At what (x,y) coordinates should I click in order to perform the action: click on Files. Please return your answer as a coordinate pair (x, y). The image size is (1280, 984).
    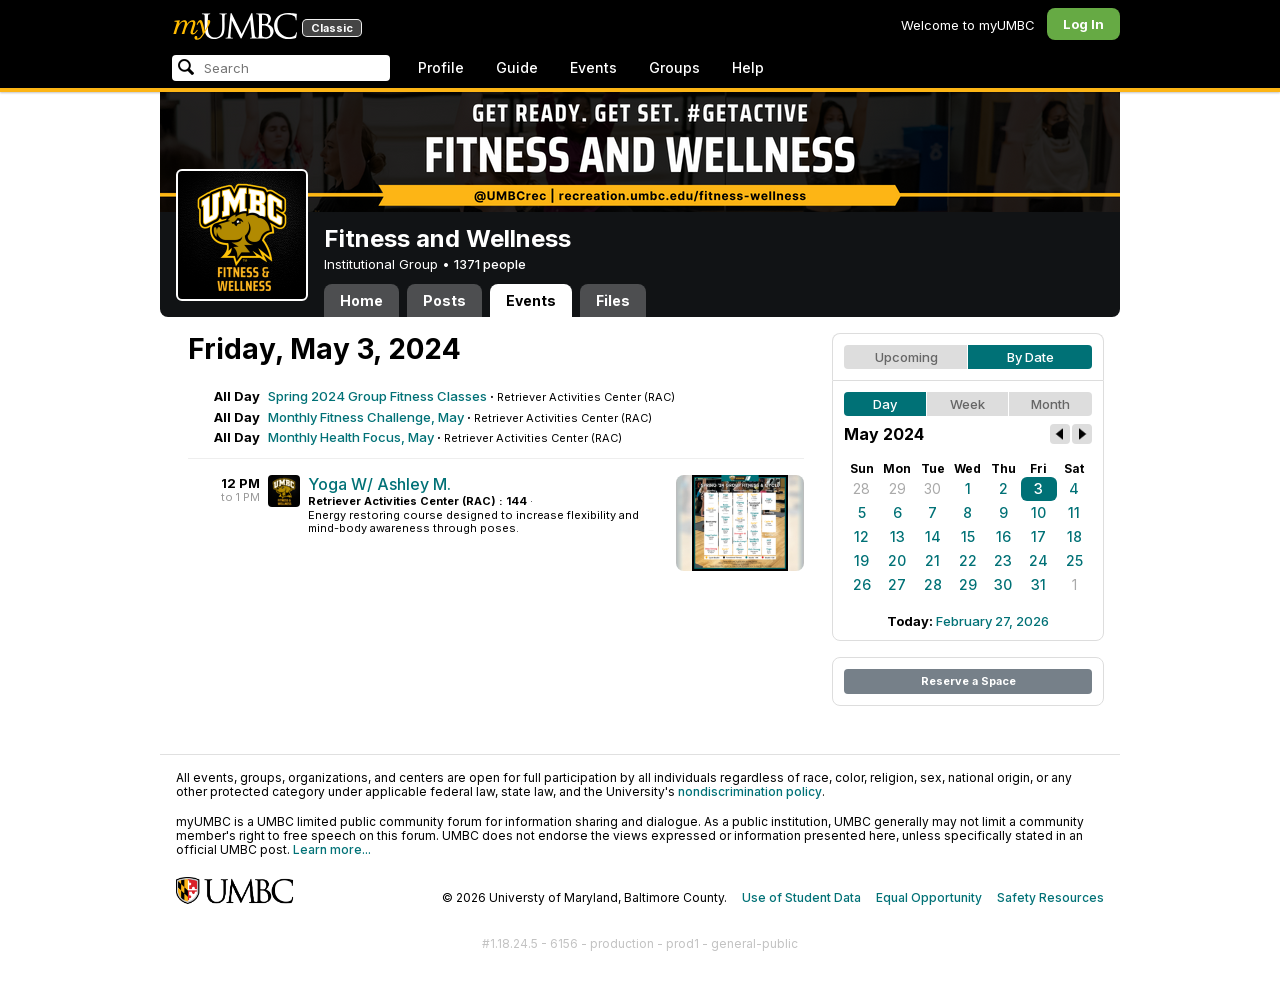
    Looking at the image, I should click on (613, 300).